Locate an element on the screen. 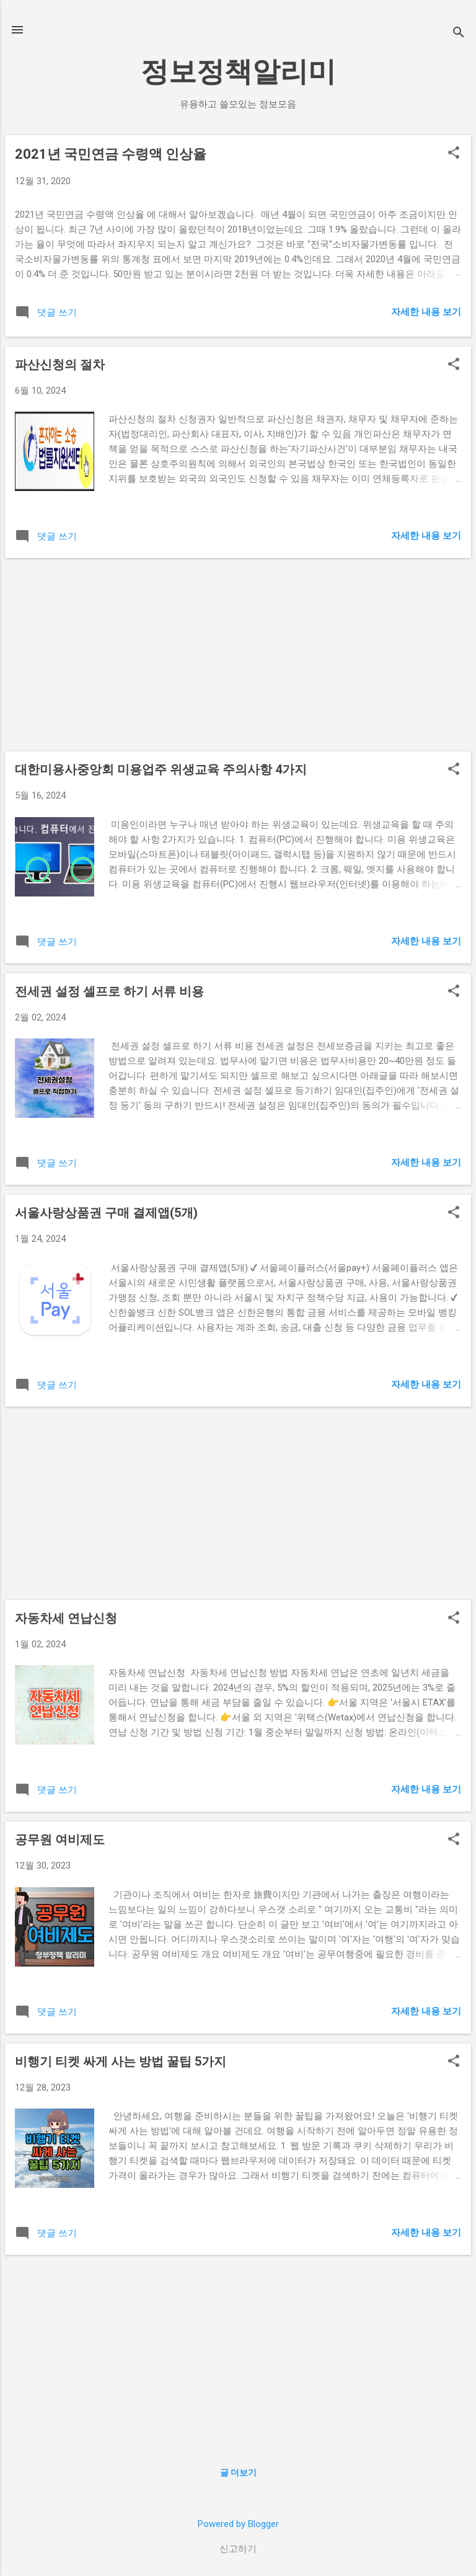 The image size is (476, 2576). 파산신청의 절차 is located at coordinates (60, 364).